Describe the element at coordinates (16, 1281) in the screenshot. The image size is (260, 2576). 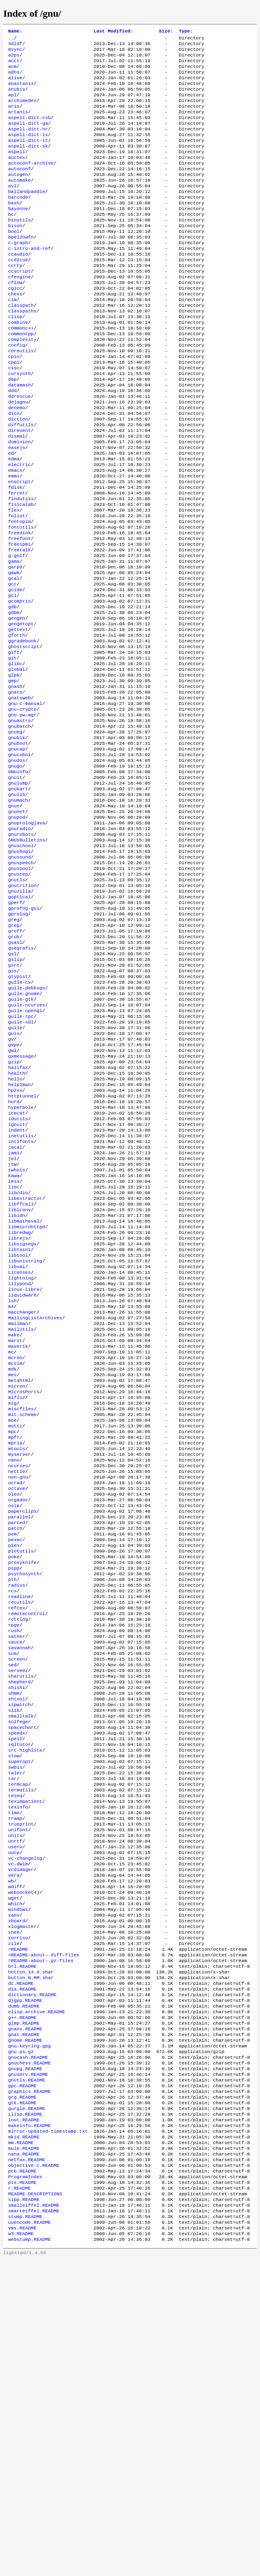
I see `ignuit` at that location.